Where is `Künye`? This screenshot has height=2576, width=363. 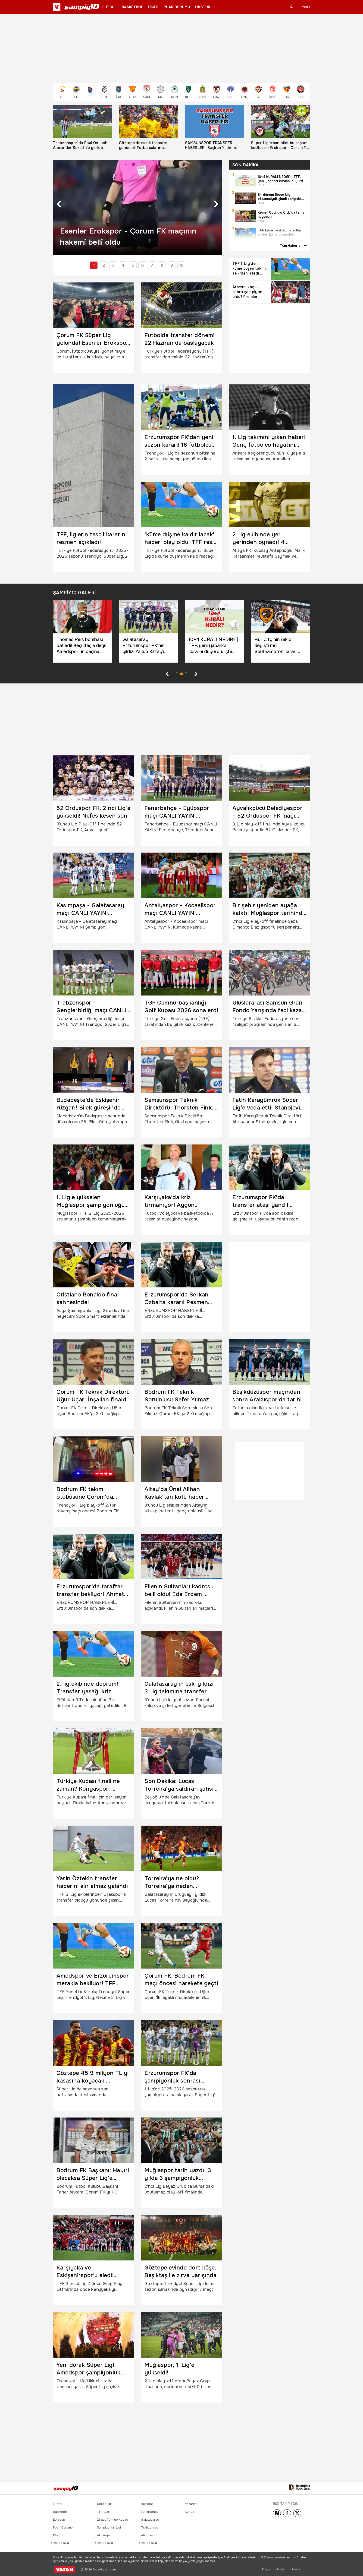 Künye is located at coordinates (189, 2512).